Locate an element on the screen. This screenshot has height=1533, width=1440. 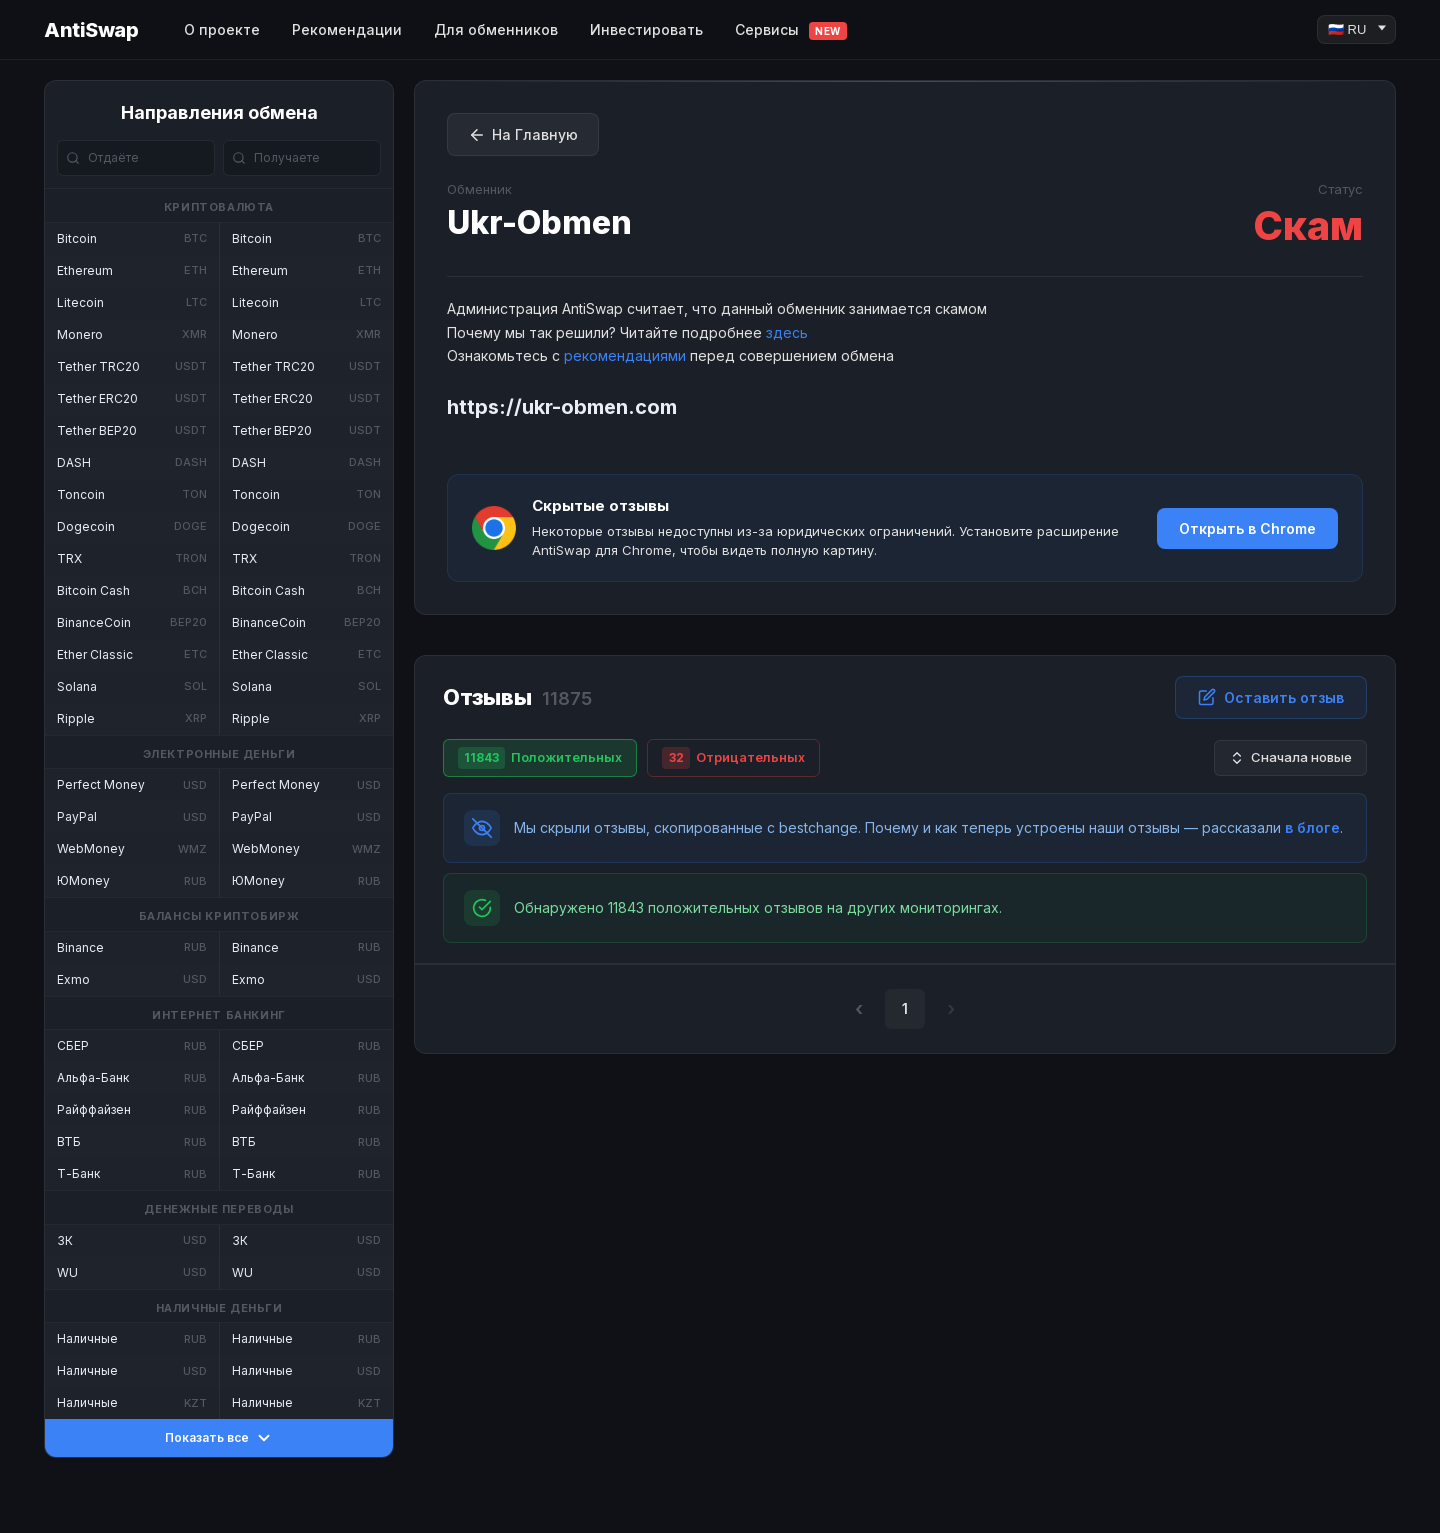
Положительных is located at coordinates (540, 758).